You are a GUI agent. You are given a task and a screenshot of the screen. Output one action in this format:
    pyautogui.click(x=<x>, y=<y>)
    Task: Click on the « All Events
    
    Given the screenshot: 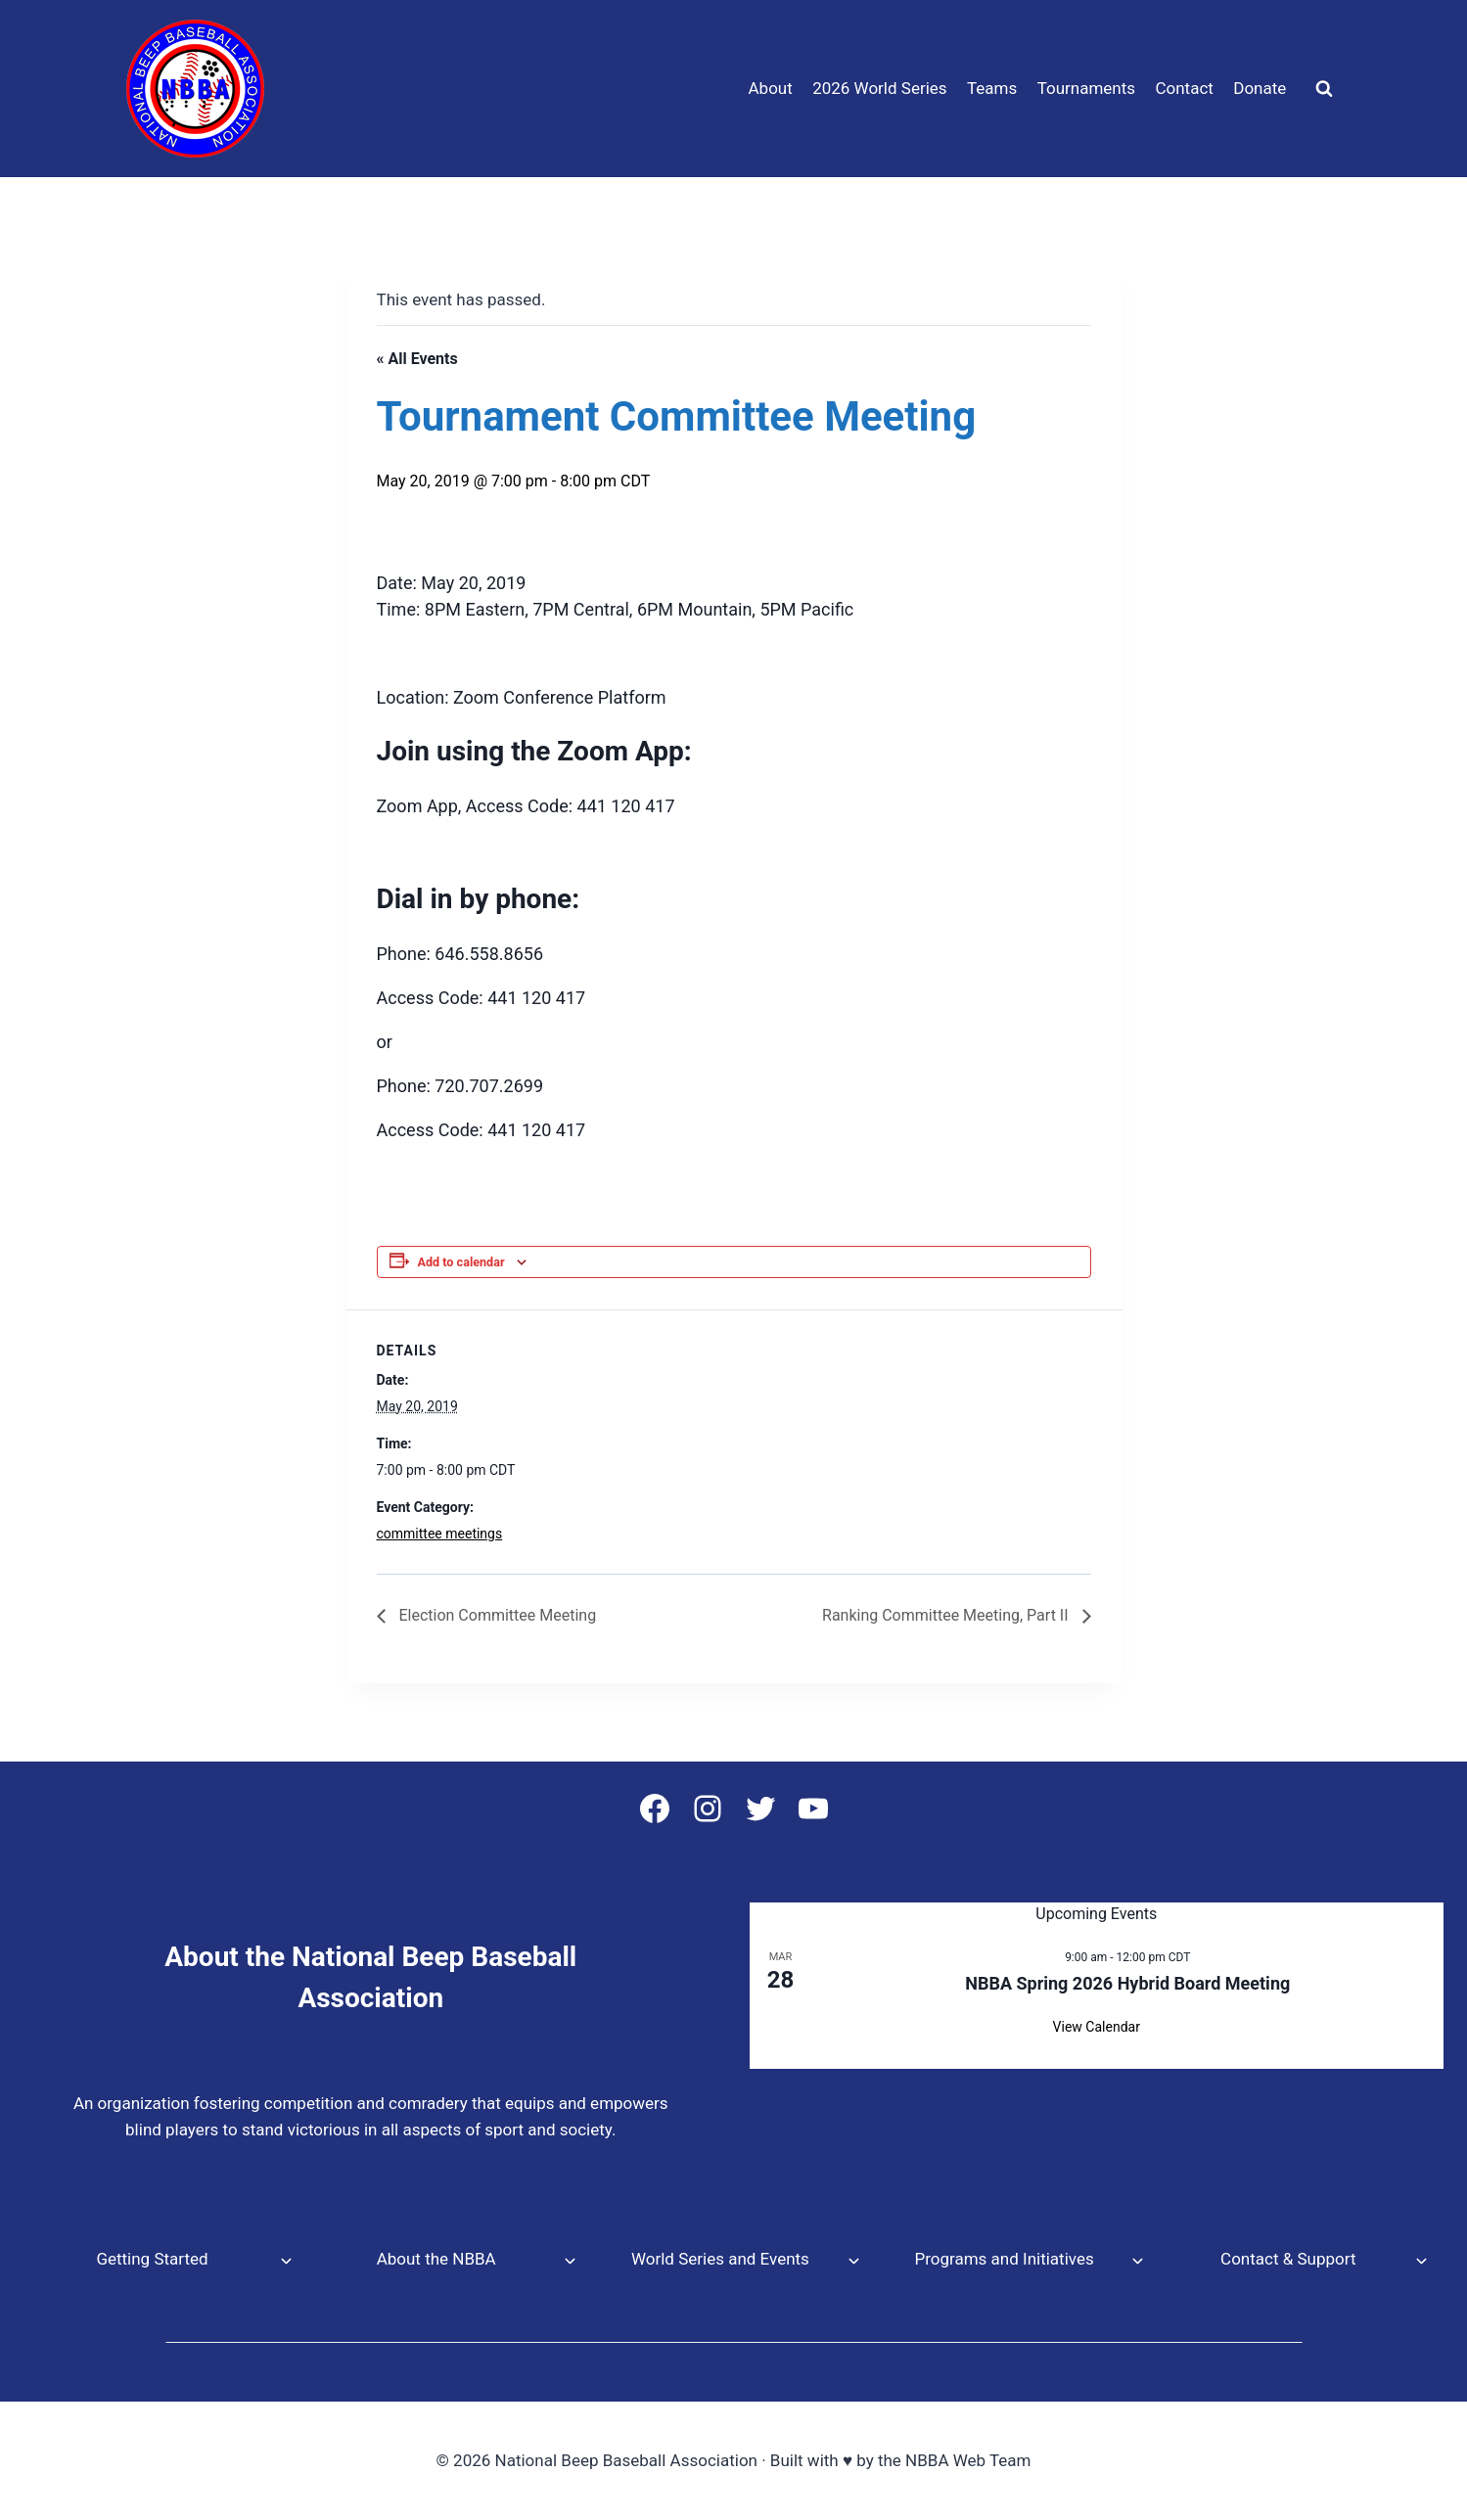 What is the action you would take?
    pyautogui.click(x=417, y=358)
    